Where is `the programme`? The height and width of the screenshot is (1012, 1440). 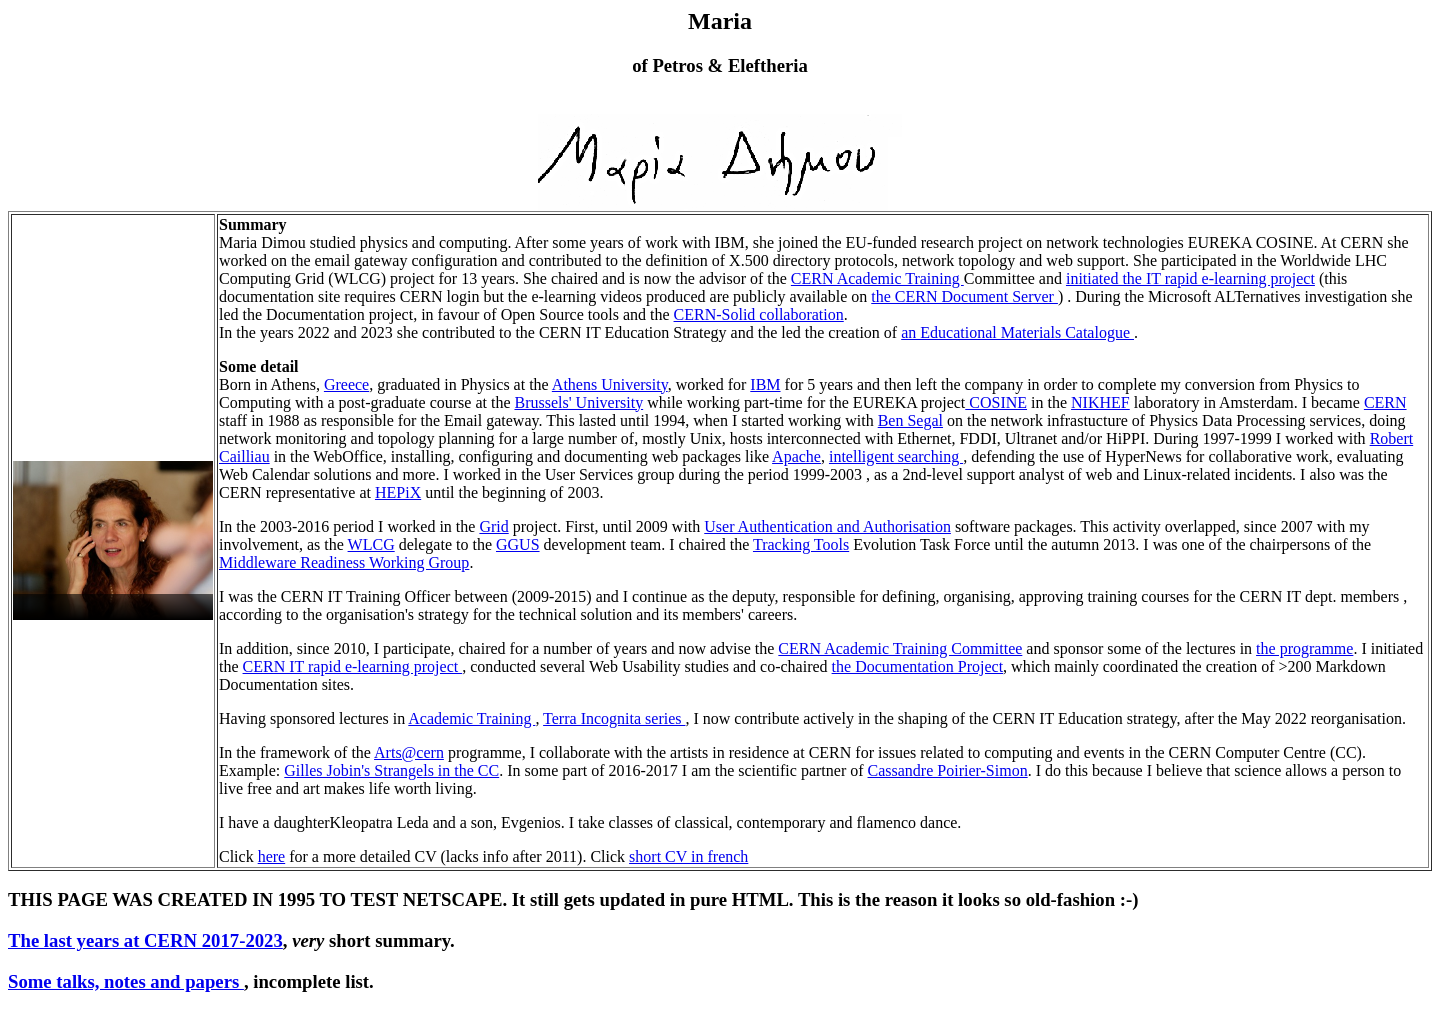
the programme is located at coordinates (1304, 648).